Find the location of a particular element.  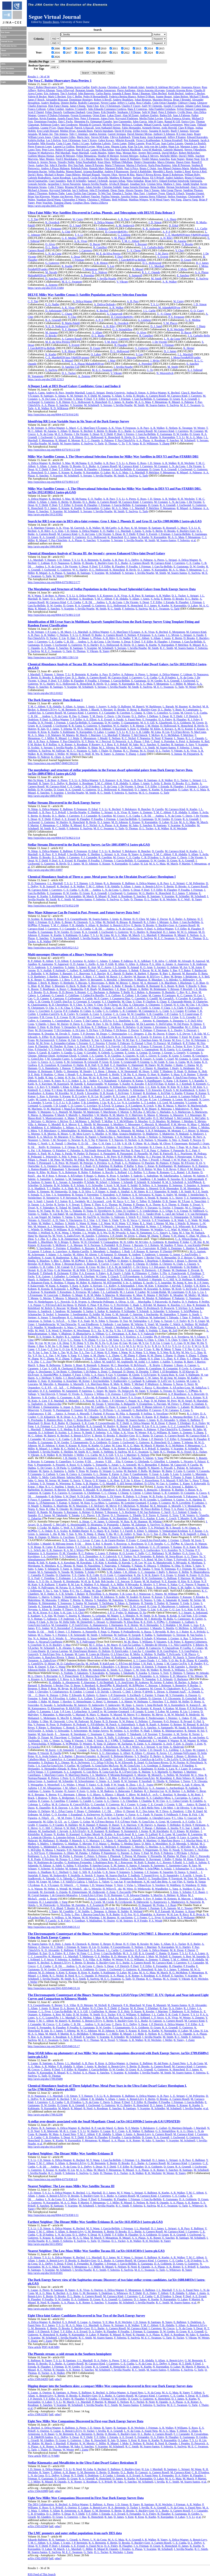

E. S. Gorbovskoy is located at coordinates (150, 1550).